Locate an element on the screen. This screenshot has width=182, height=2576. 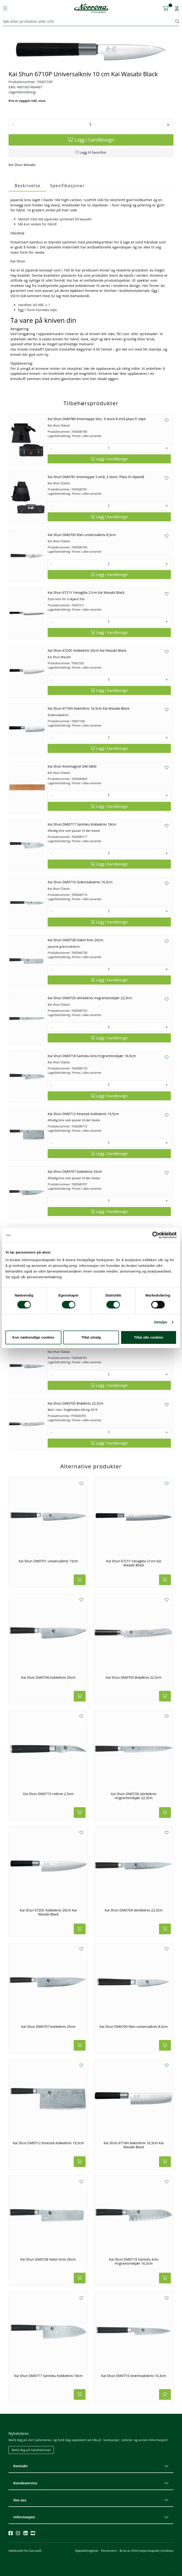
Spesifikasjoner [tab] is located at coordinates (67, 185).